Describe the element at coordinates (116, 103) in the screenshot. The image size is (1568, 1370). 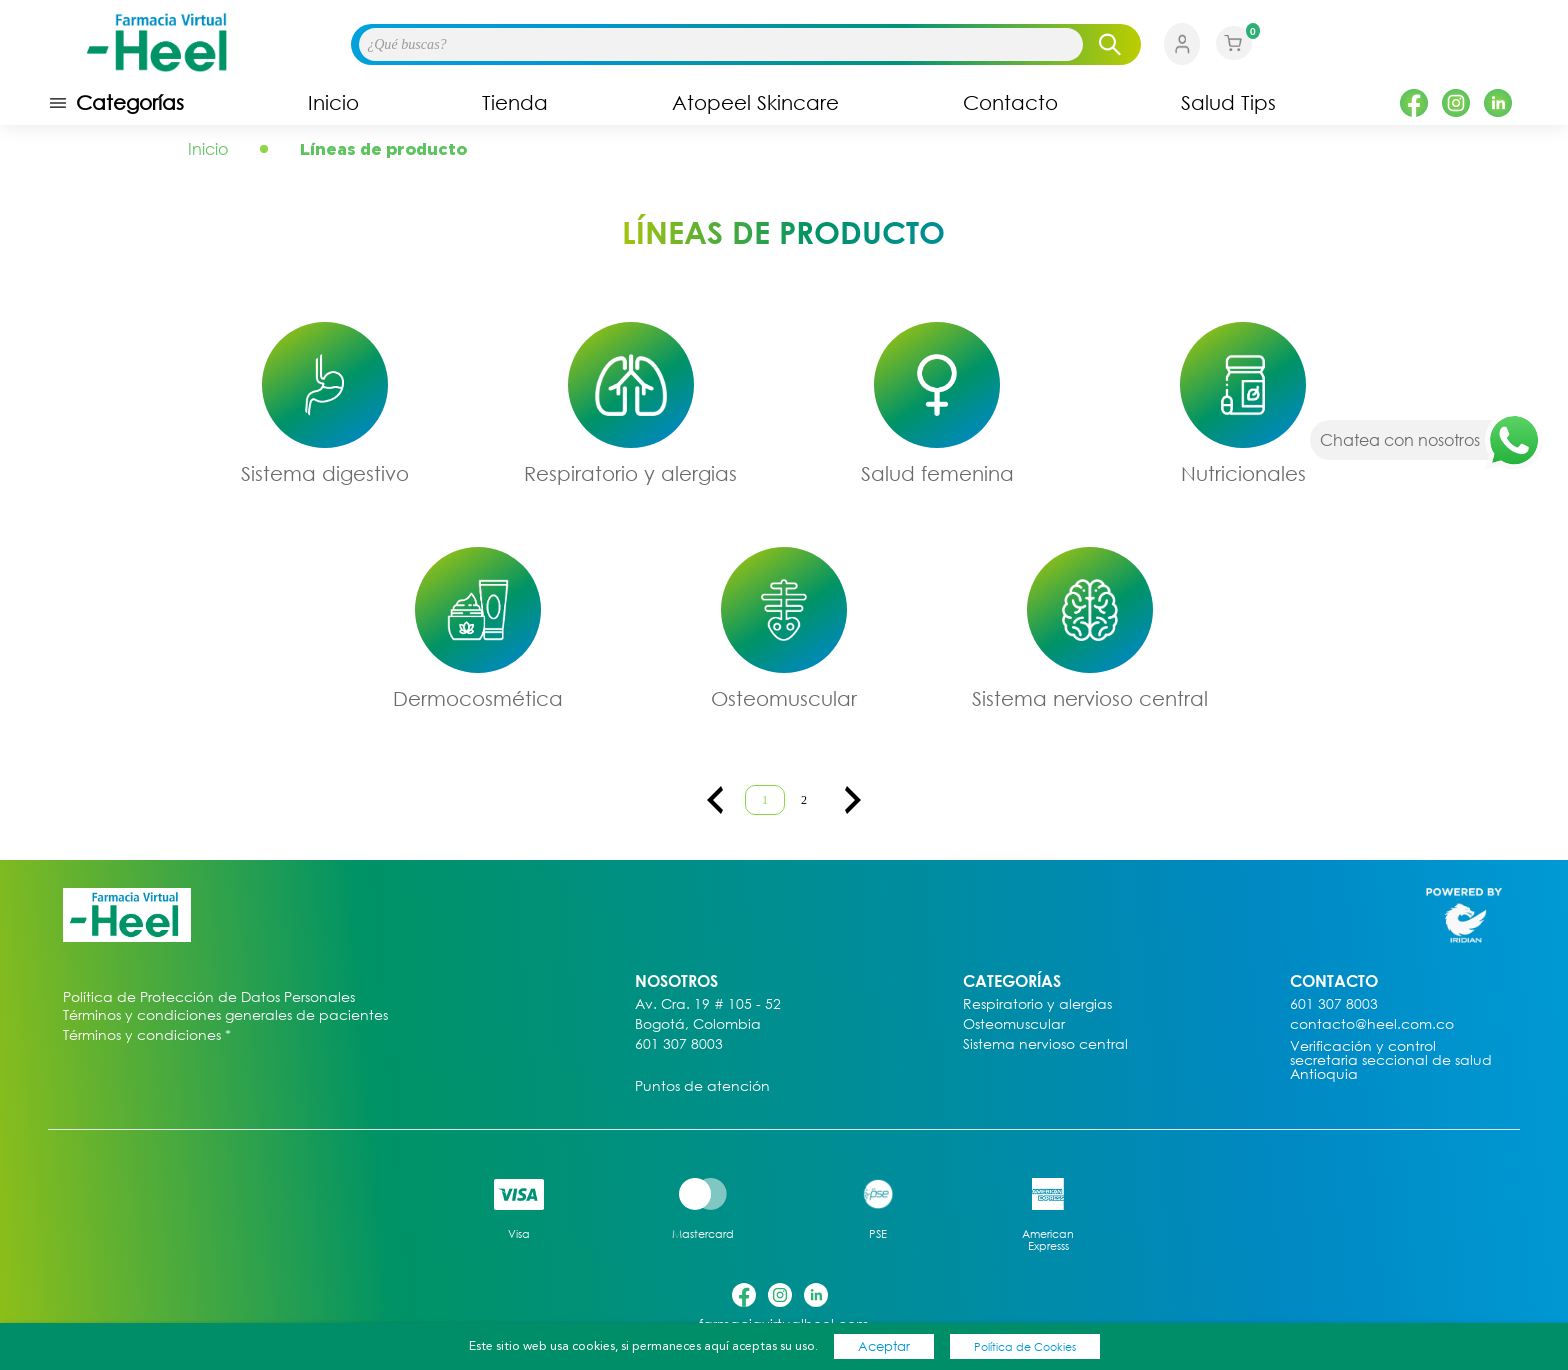
I see `Categorías` at that location.